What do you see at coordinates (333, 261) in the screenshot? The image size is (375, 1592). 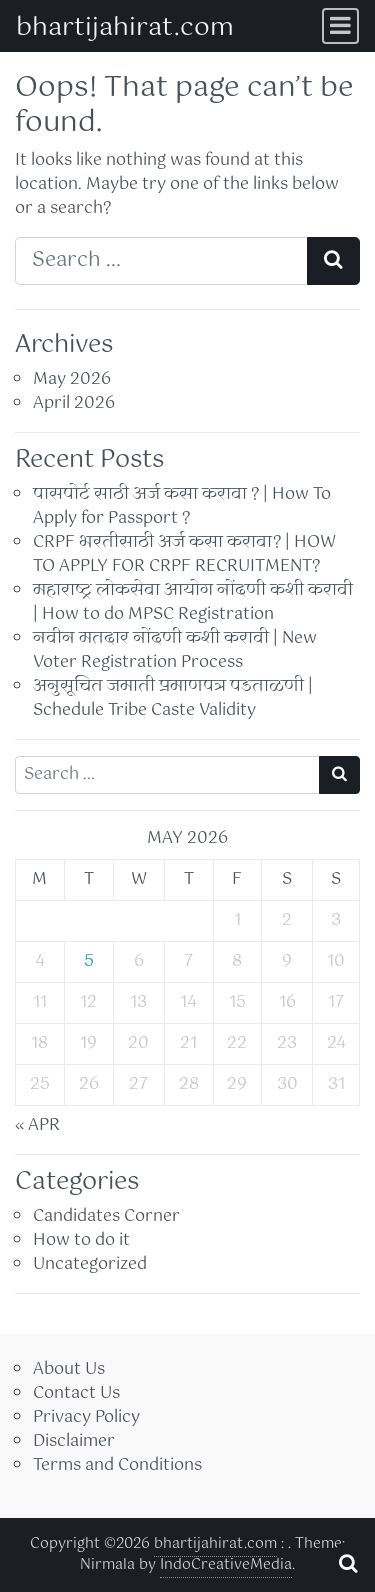 I see `[Search submit]` at bounding box center [333, 261].